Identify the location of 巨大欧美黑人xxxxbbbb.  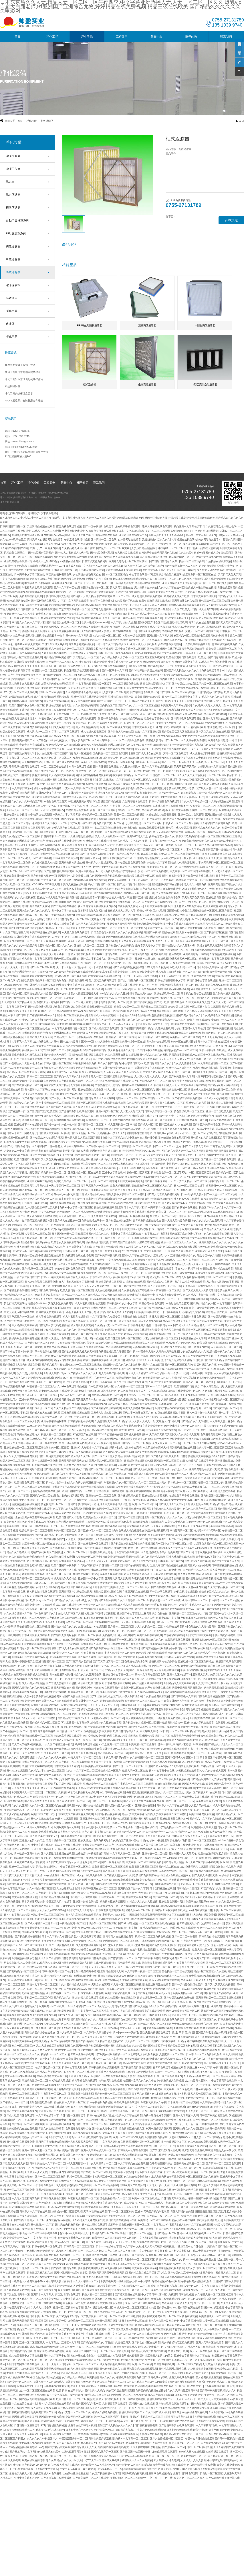
(45, 2084).